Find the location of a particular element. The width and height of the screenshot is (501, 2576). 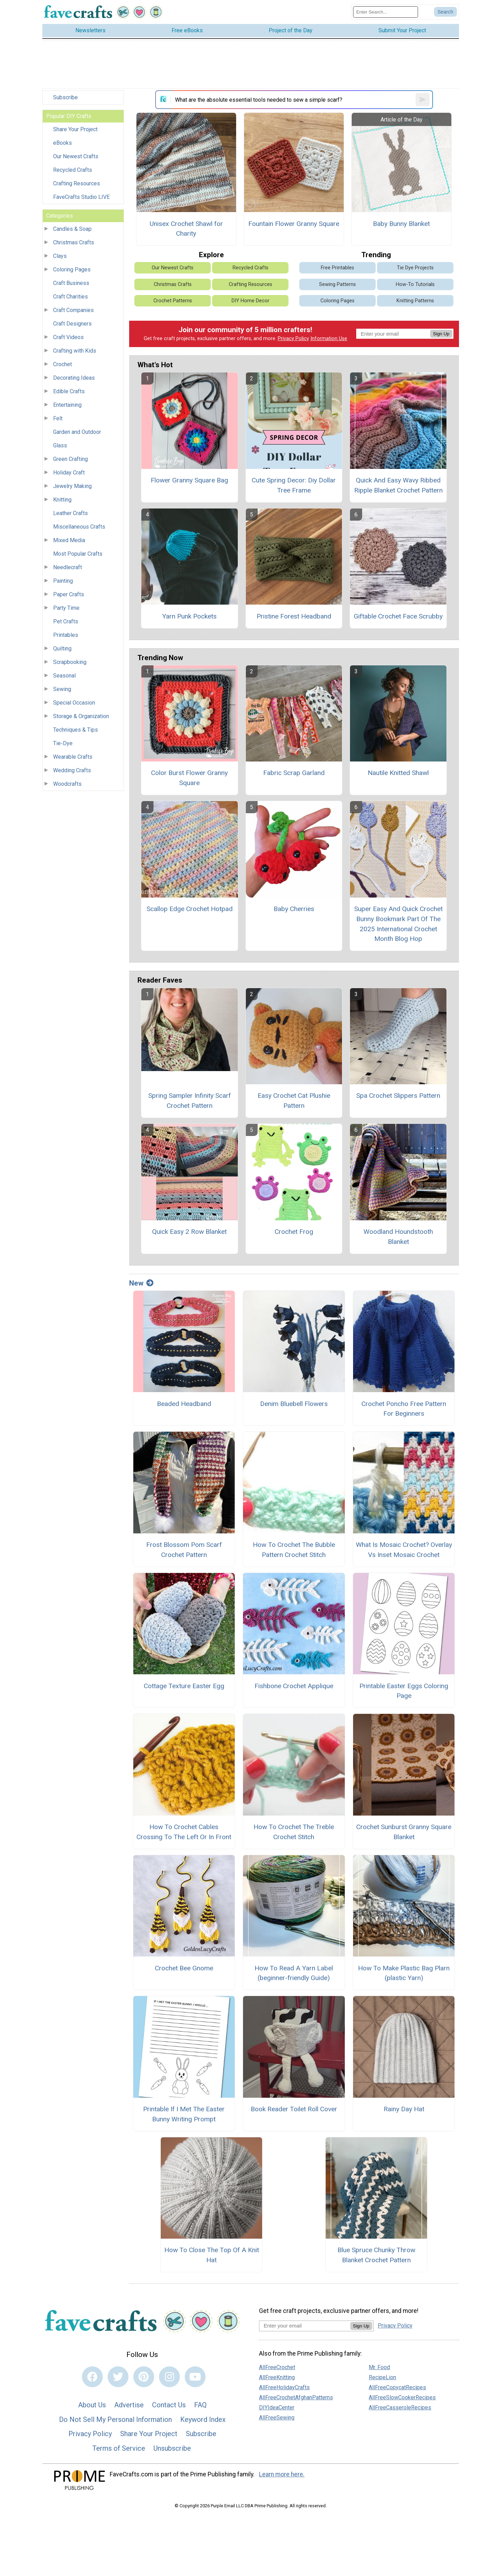

Blue Spruce Chunky Throw Blanket Crochet Pattern is located at coordinates (376, 2260).